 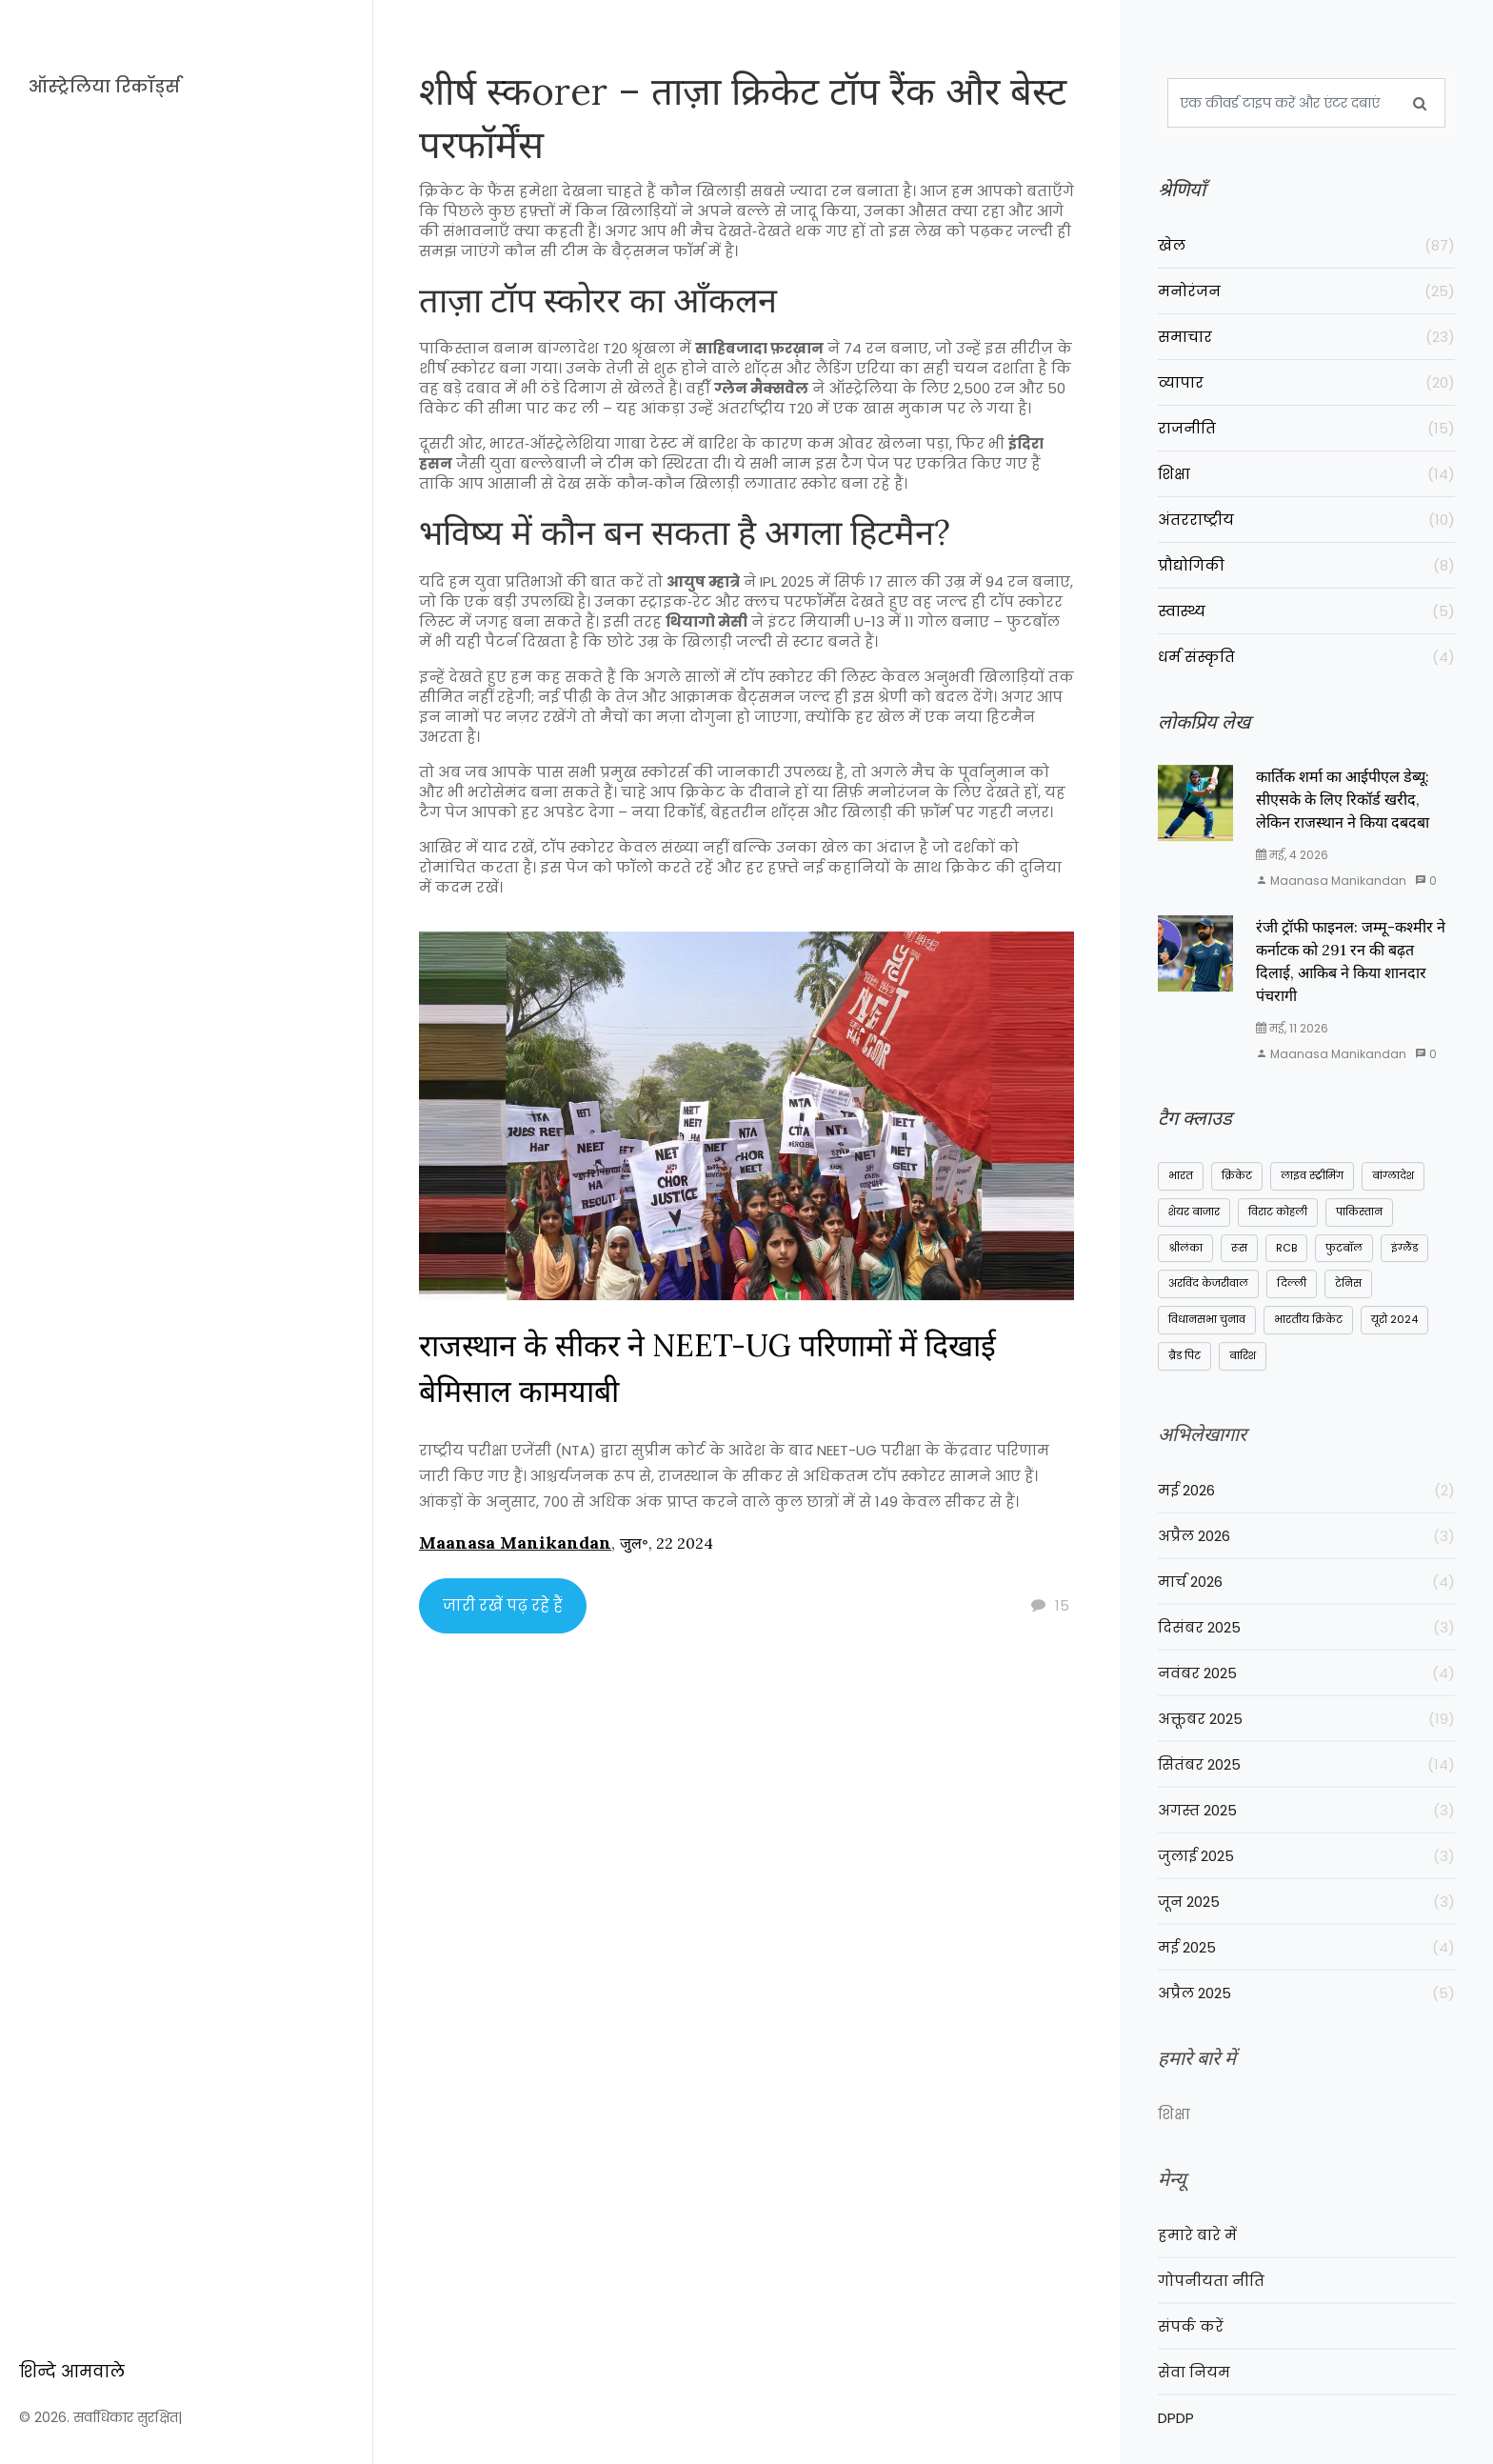 I want to click on विराट कोहली, so click(x=1277, y=1223).